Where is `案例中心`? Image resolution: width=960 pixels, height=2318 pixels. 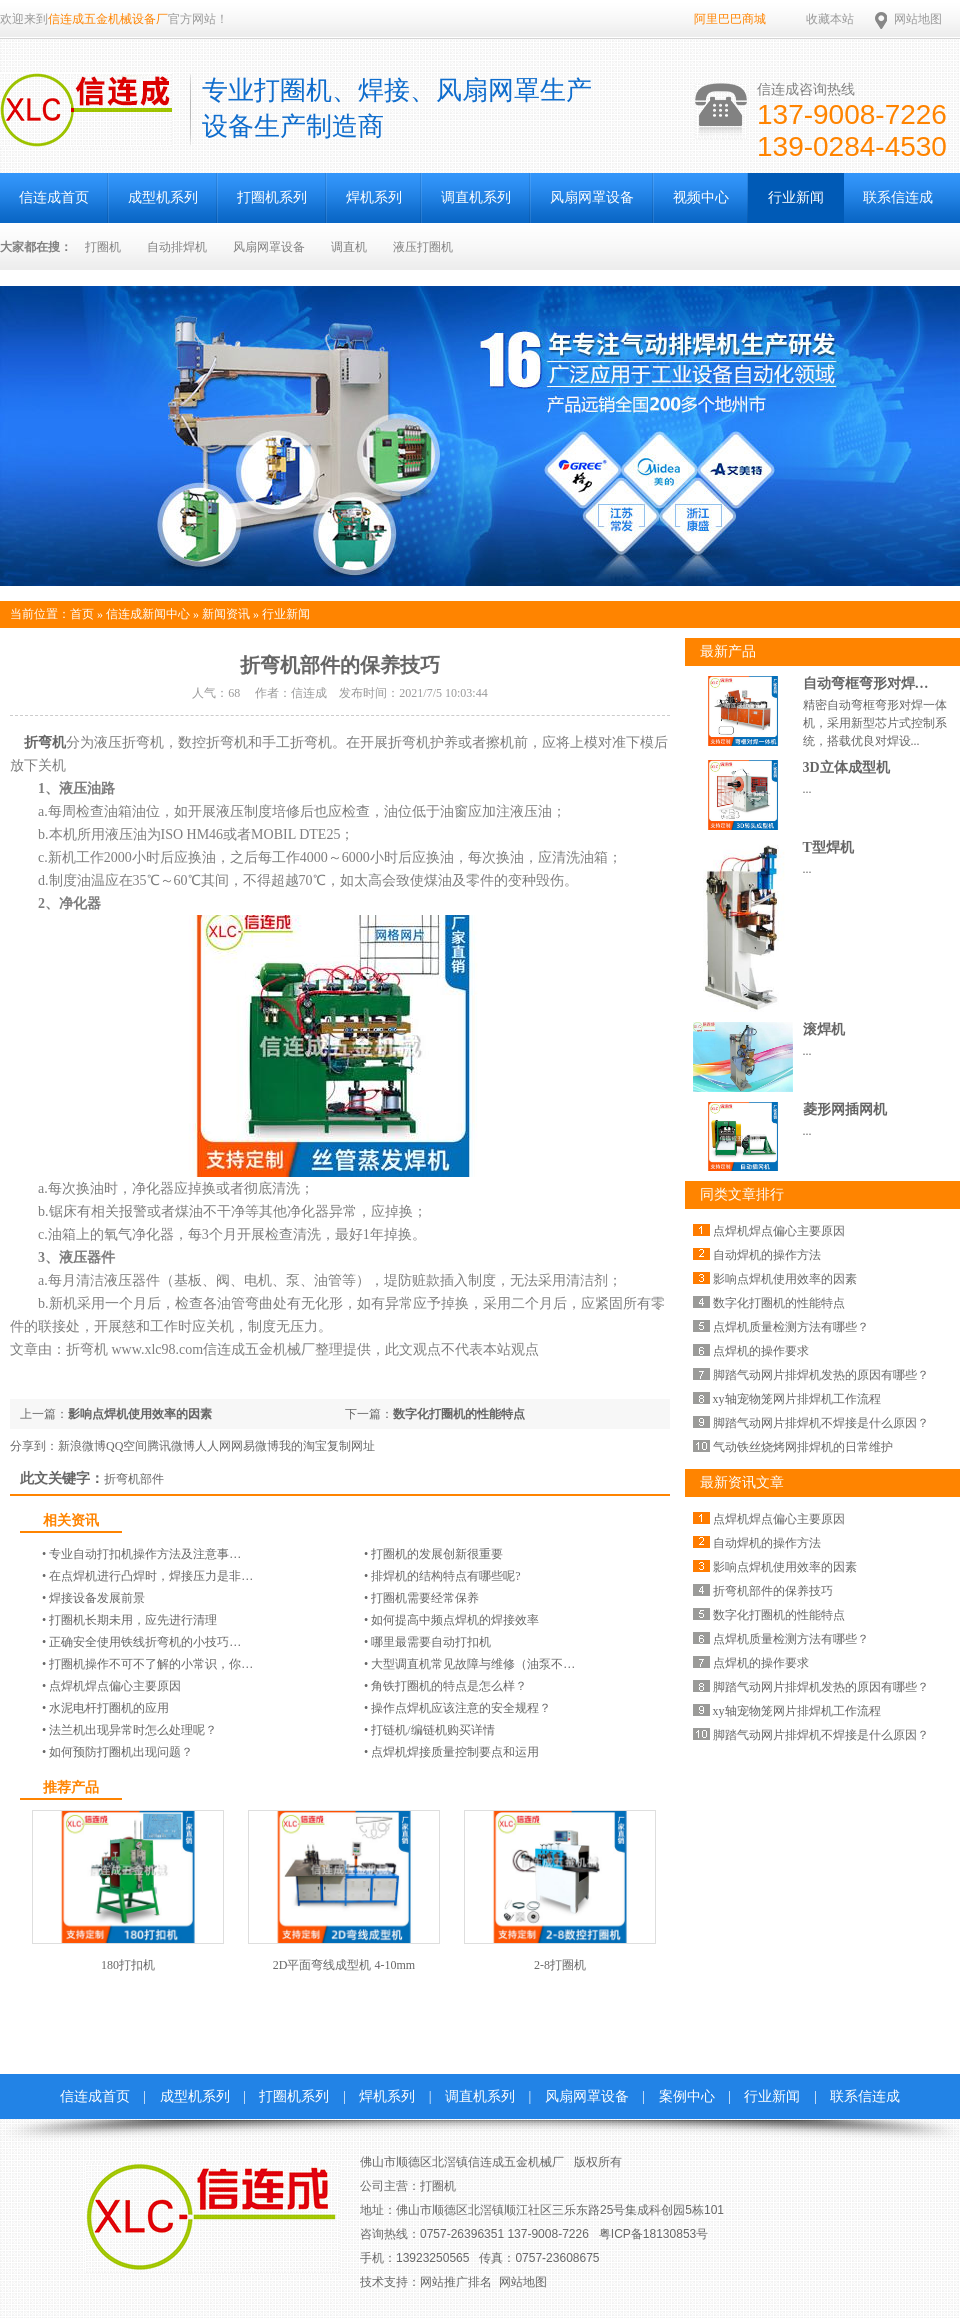
案例中心 is located at coordinates (687, 2096).